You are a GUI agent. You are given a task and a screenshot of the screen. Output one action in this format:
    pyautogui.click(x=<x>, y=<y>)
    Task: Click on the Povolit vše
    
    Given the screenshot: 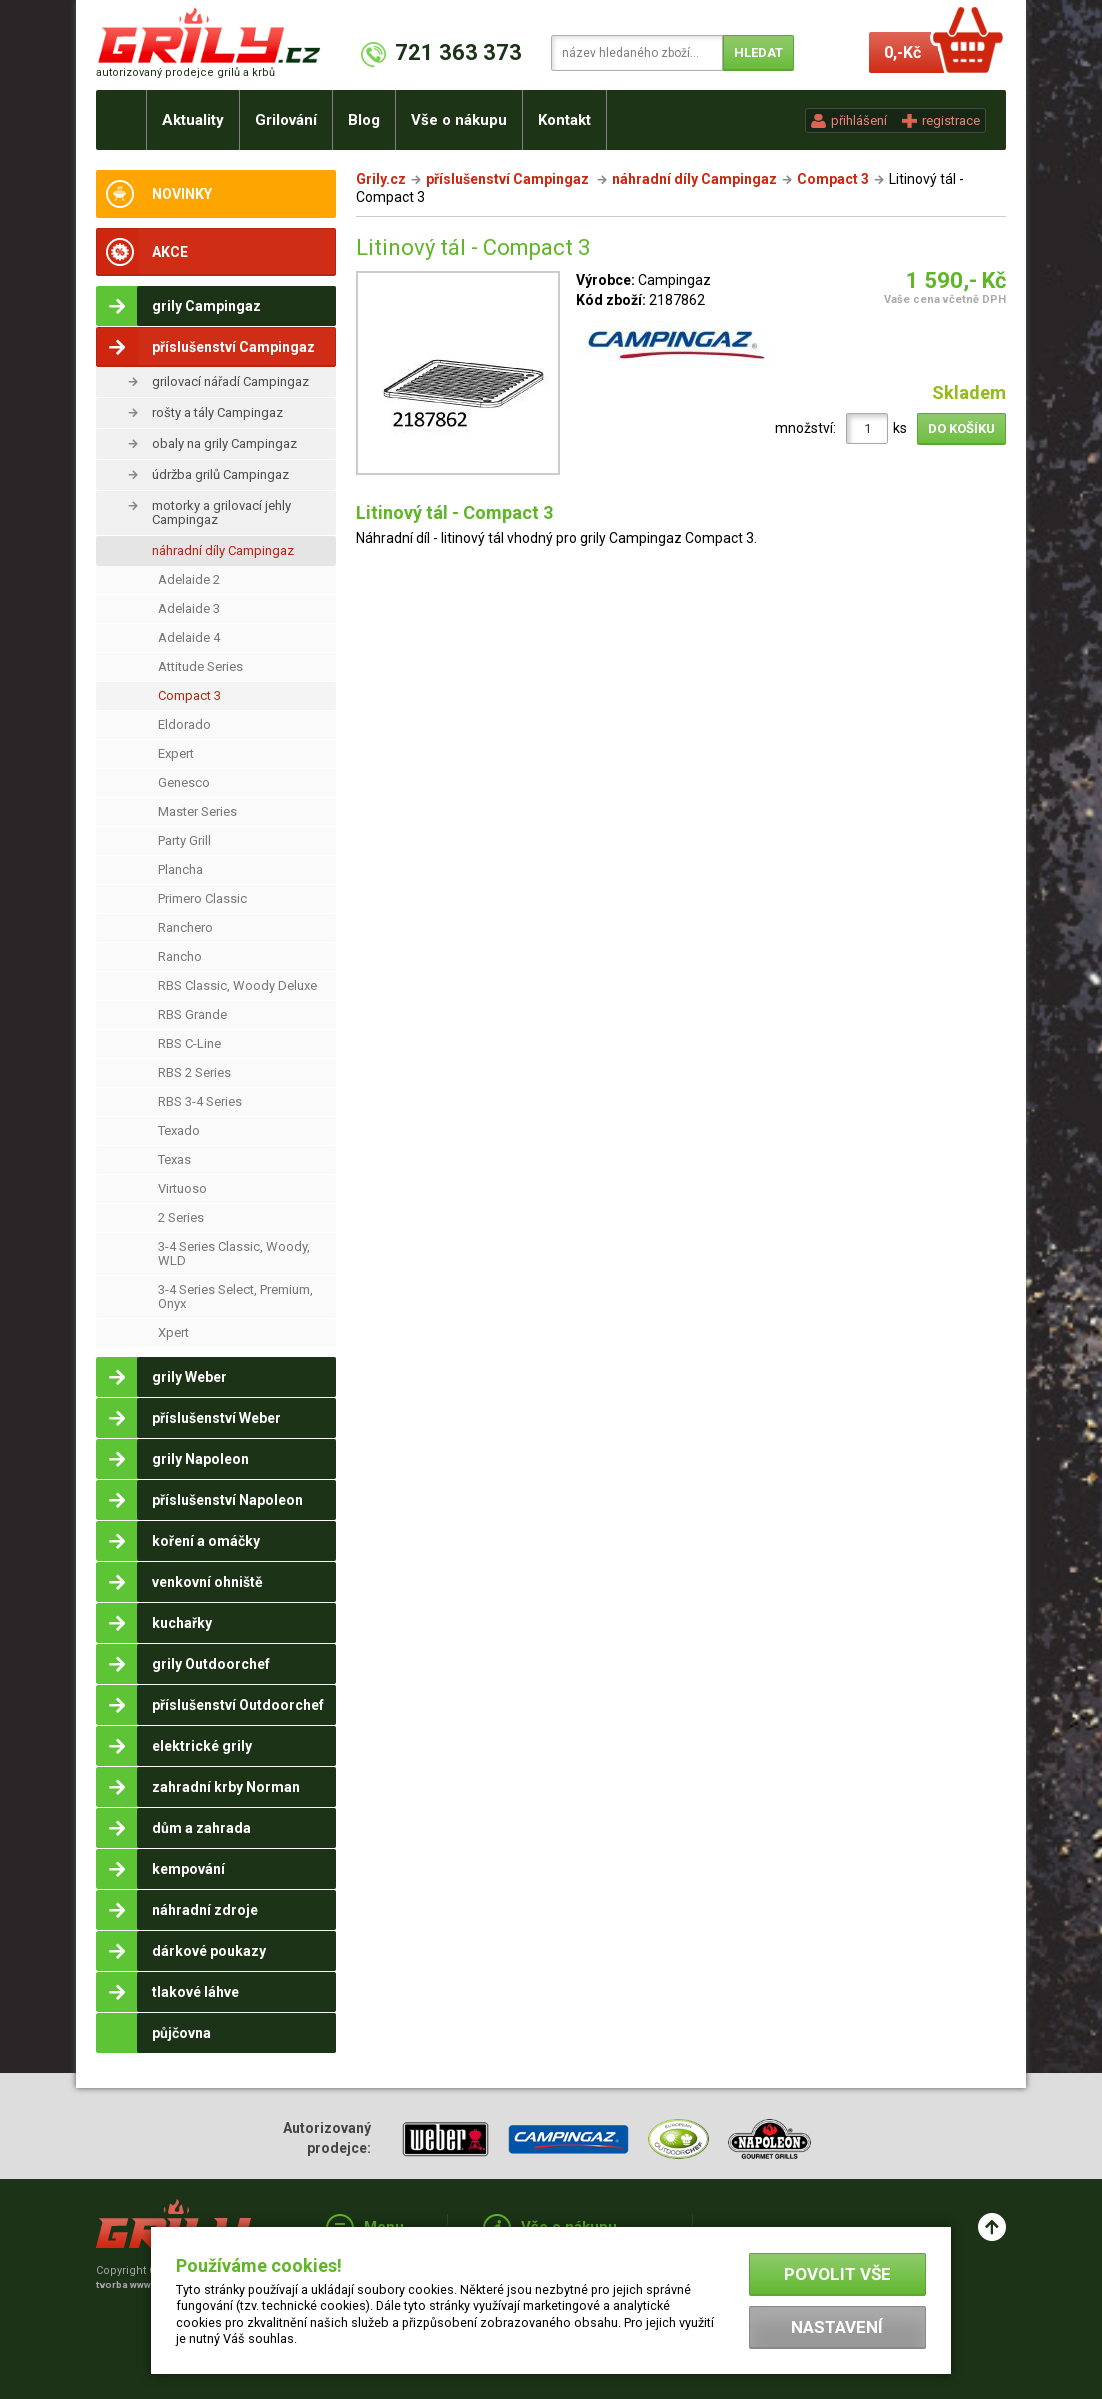 What is the action you would take?
    pyautogui.click(x=837, y=2274)
    